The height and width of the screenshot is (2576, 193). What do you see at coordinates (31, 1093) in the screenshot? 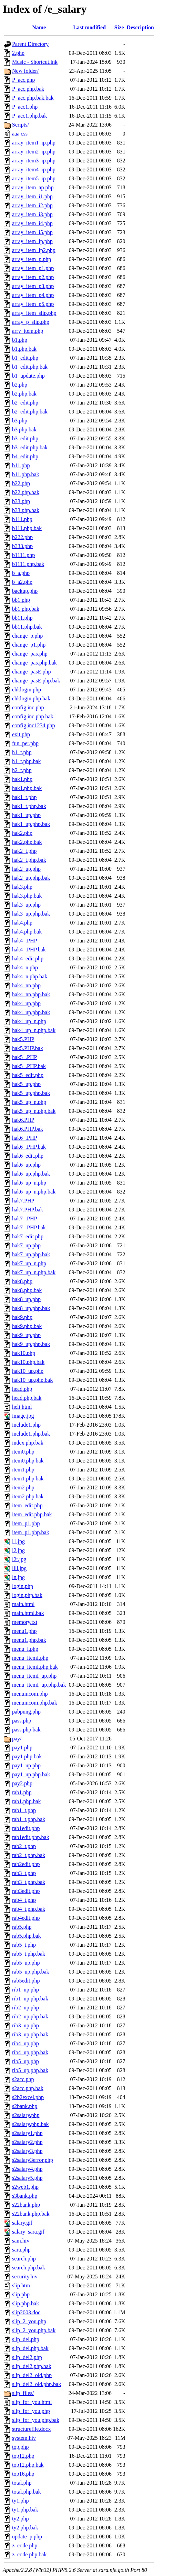
I see `hak5_up.php.bak` at bounding box center [31, 1093].